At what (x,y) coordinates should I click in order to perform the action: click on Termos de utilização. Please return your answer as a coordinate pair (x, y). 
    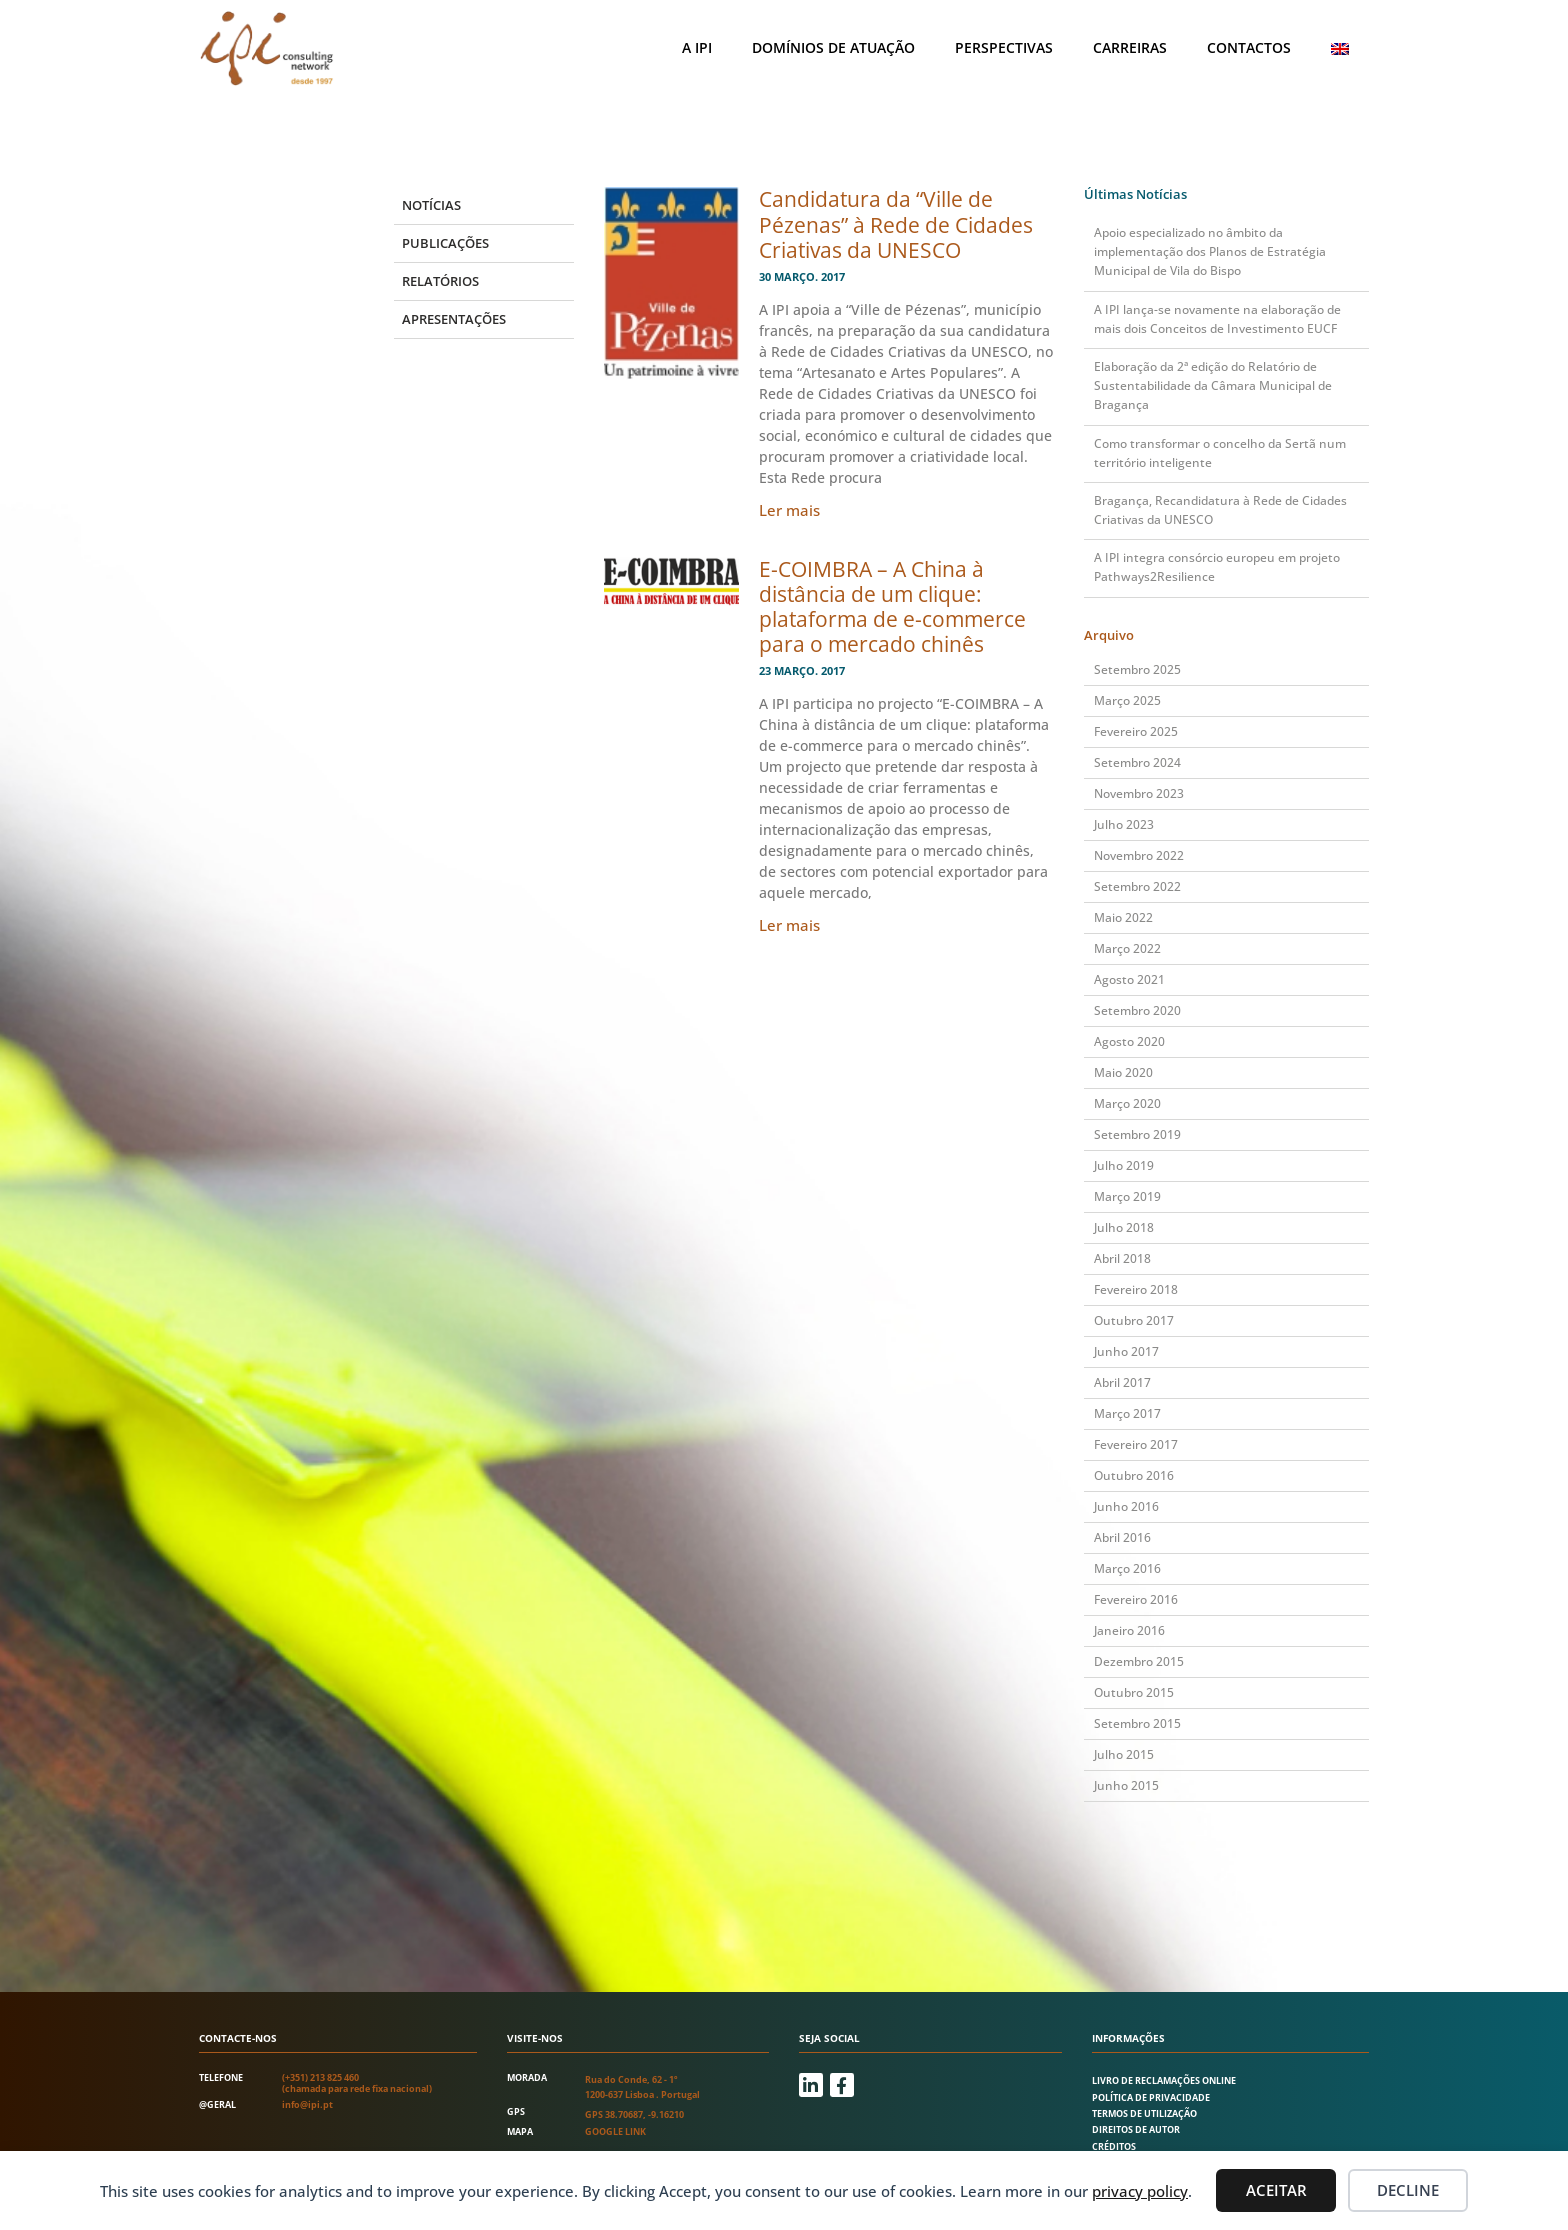
    Looking at the image, I should click on (1144, 2113).